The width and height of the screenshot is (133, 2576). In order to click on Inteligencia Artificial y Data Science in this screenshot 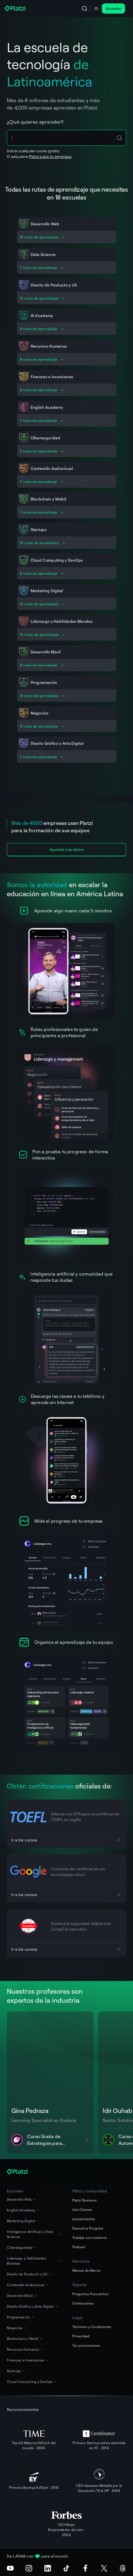, I will do `click(34, 2234)`.